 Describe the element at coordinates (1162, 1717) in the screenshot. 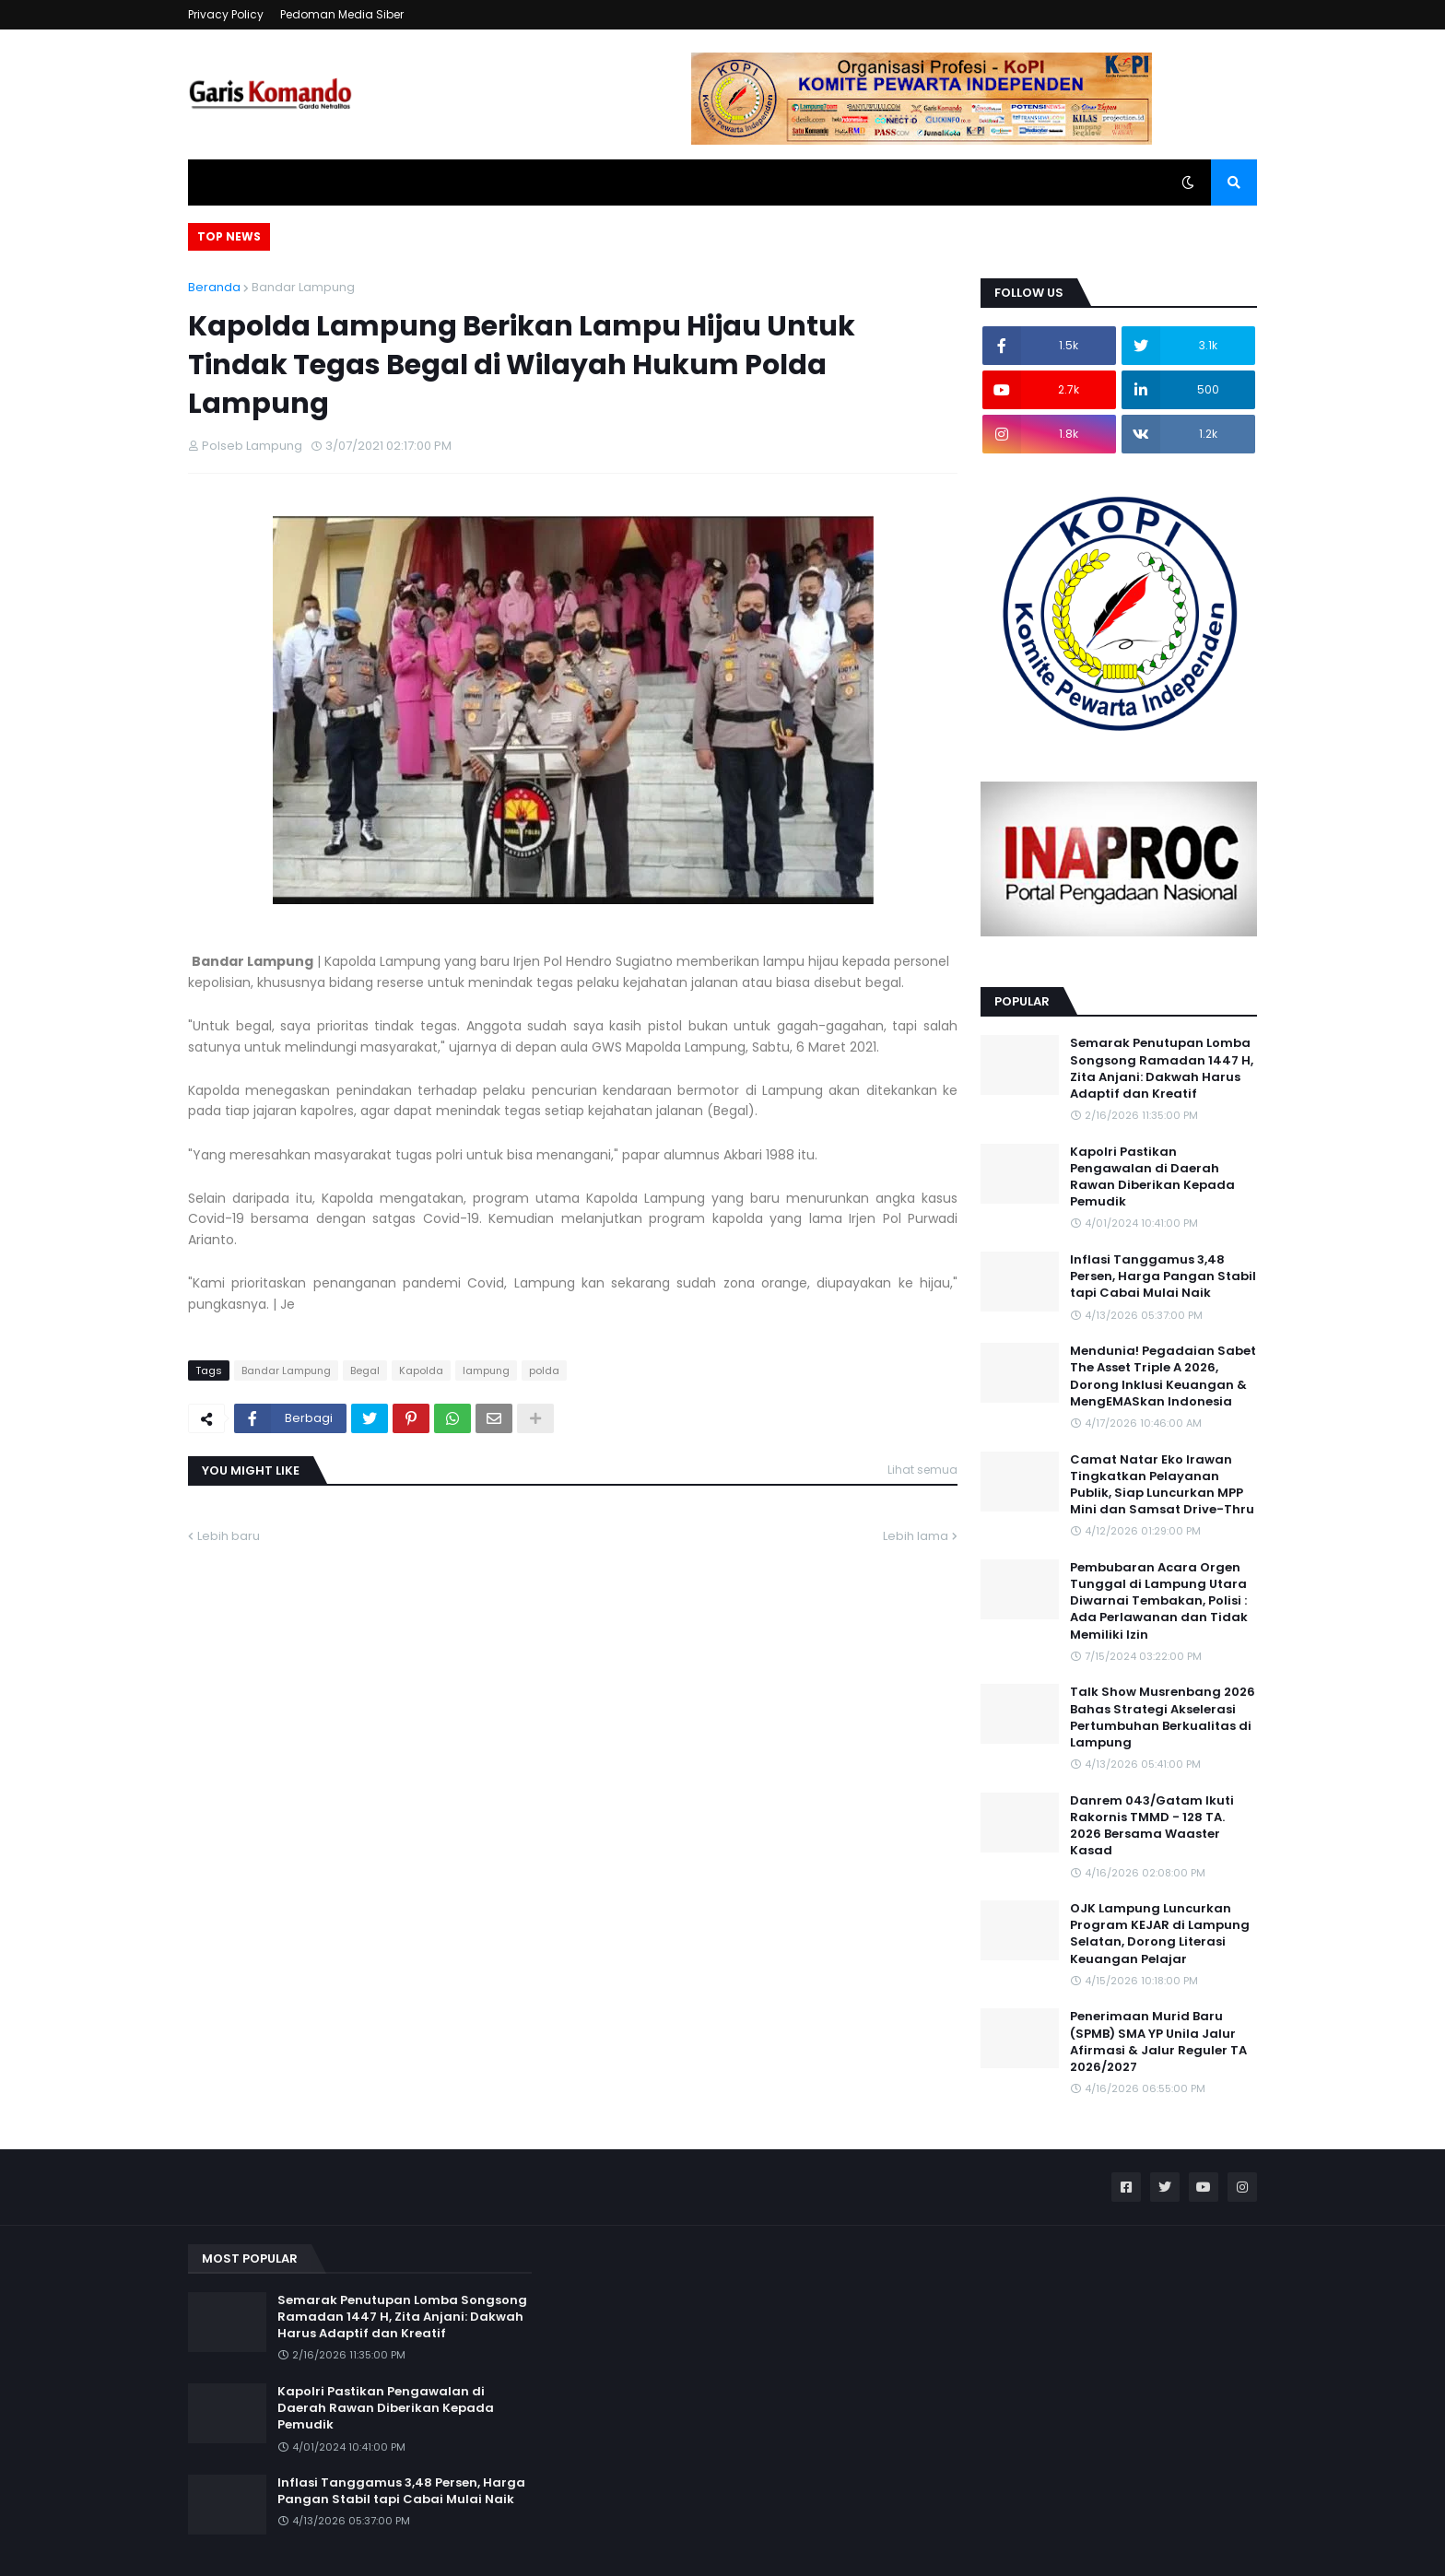

I see `Talk Show Musrenbang 2026 Bahas Strategi Akselerasi Pertumbuhan Berkualitas di Lampung` at that location.